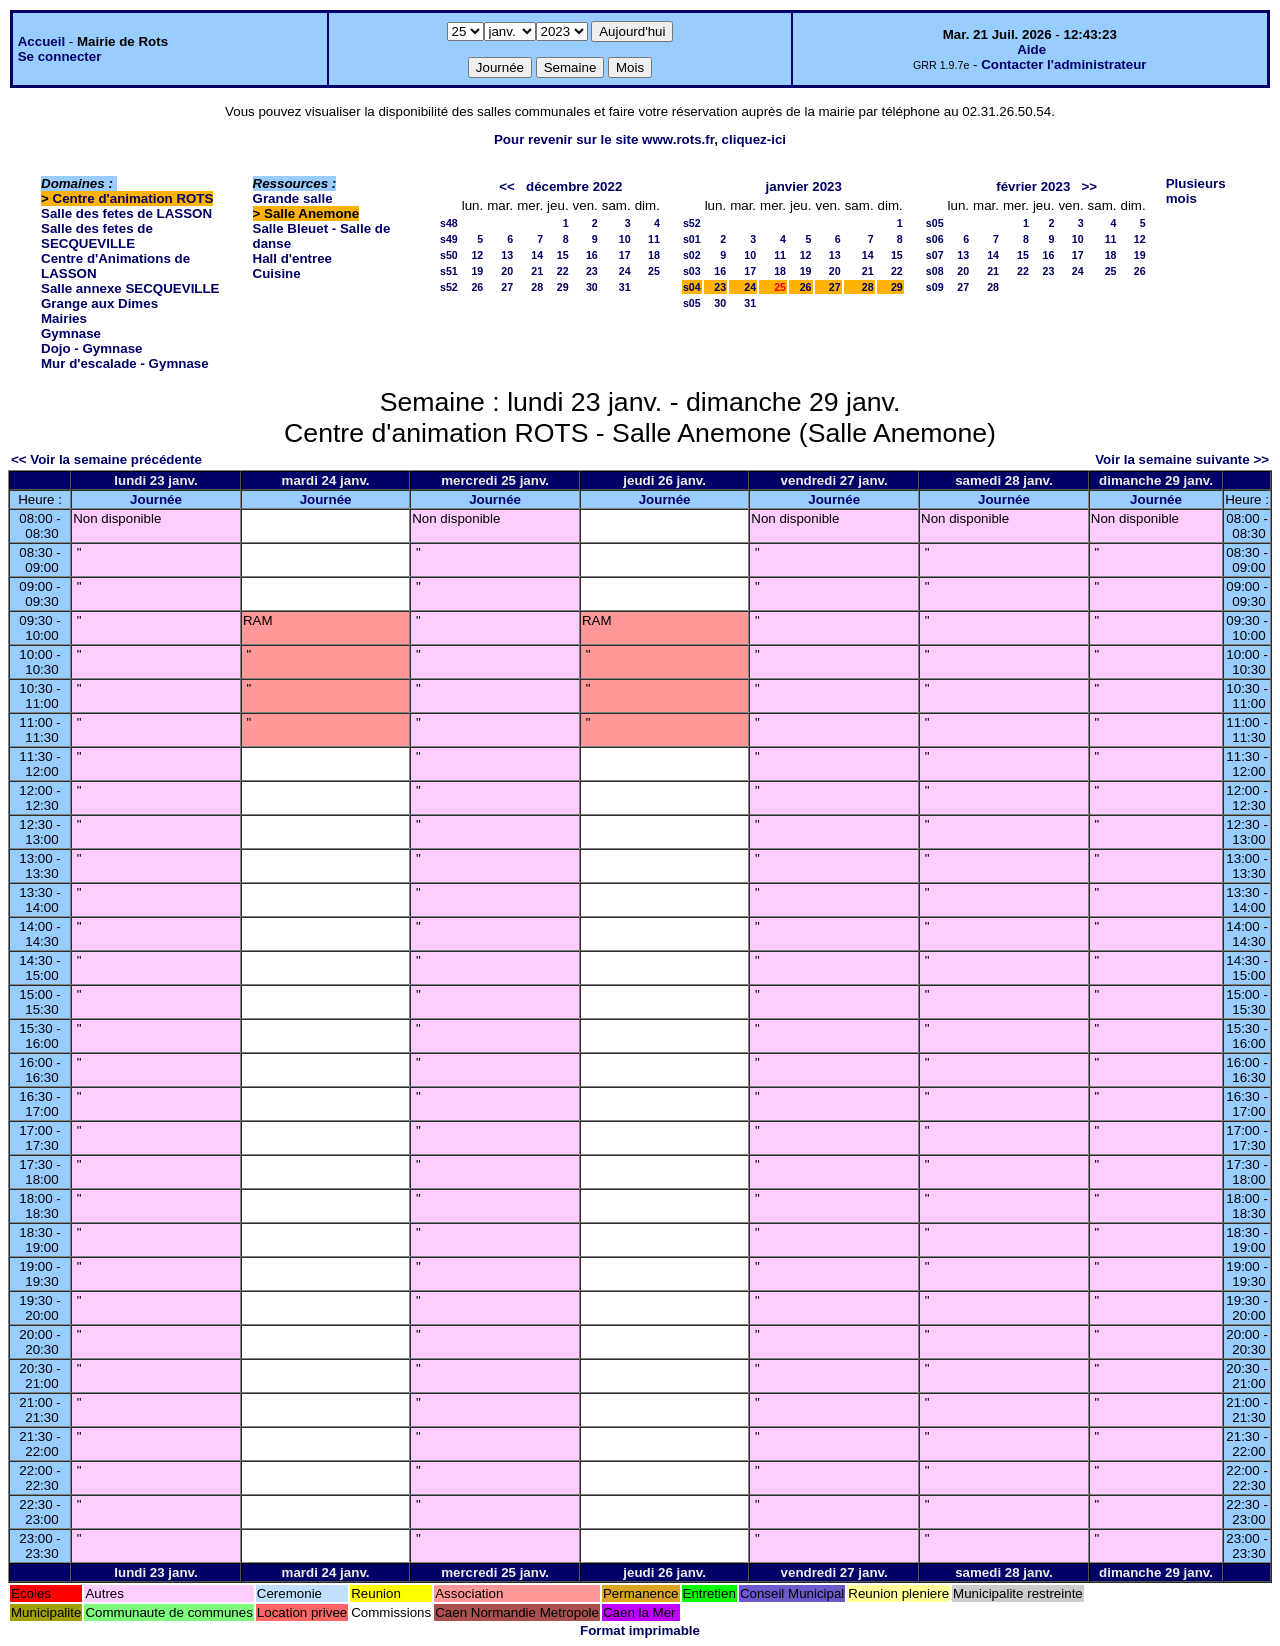 The height and width of the screenshot is (1646, 1280). I want to click on s05, so click(692, 303).